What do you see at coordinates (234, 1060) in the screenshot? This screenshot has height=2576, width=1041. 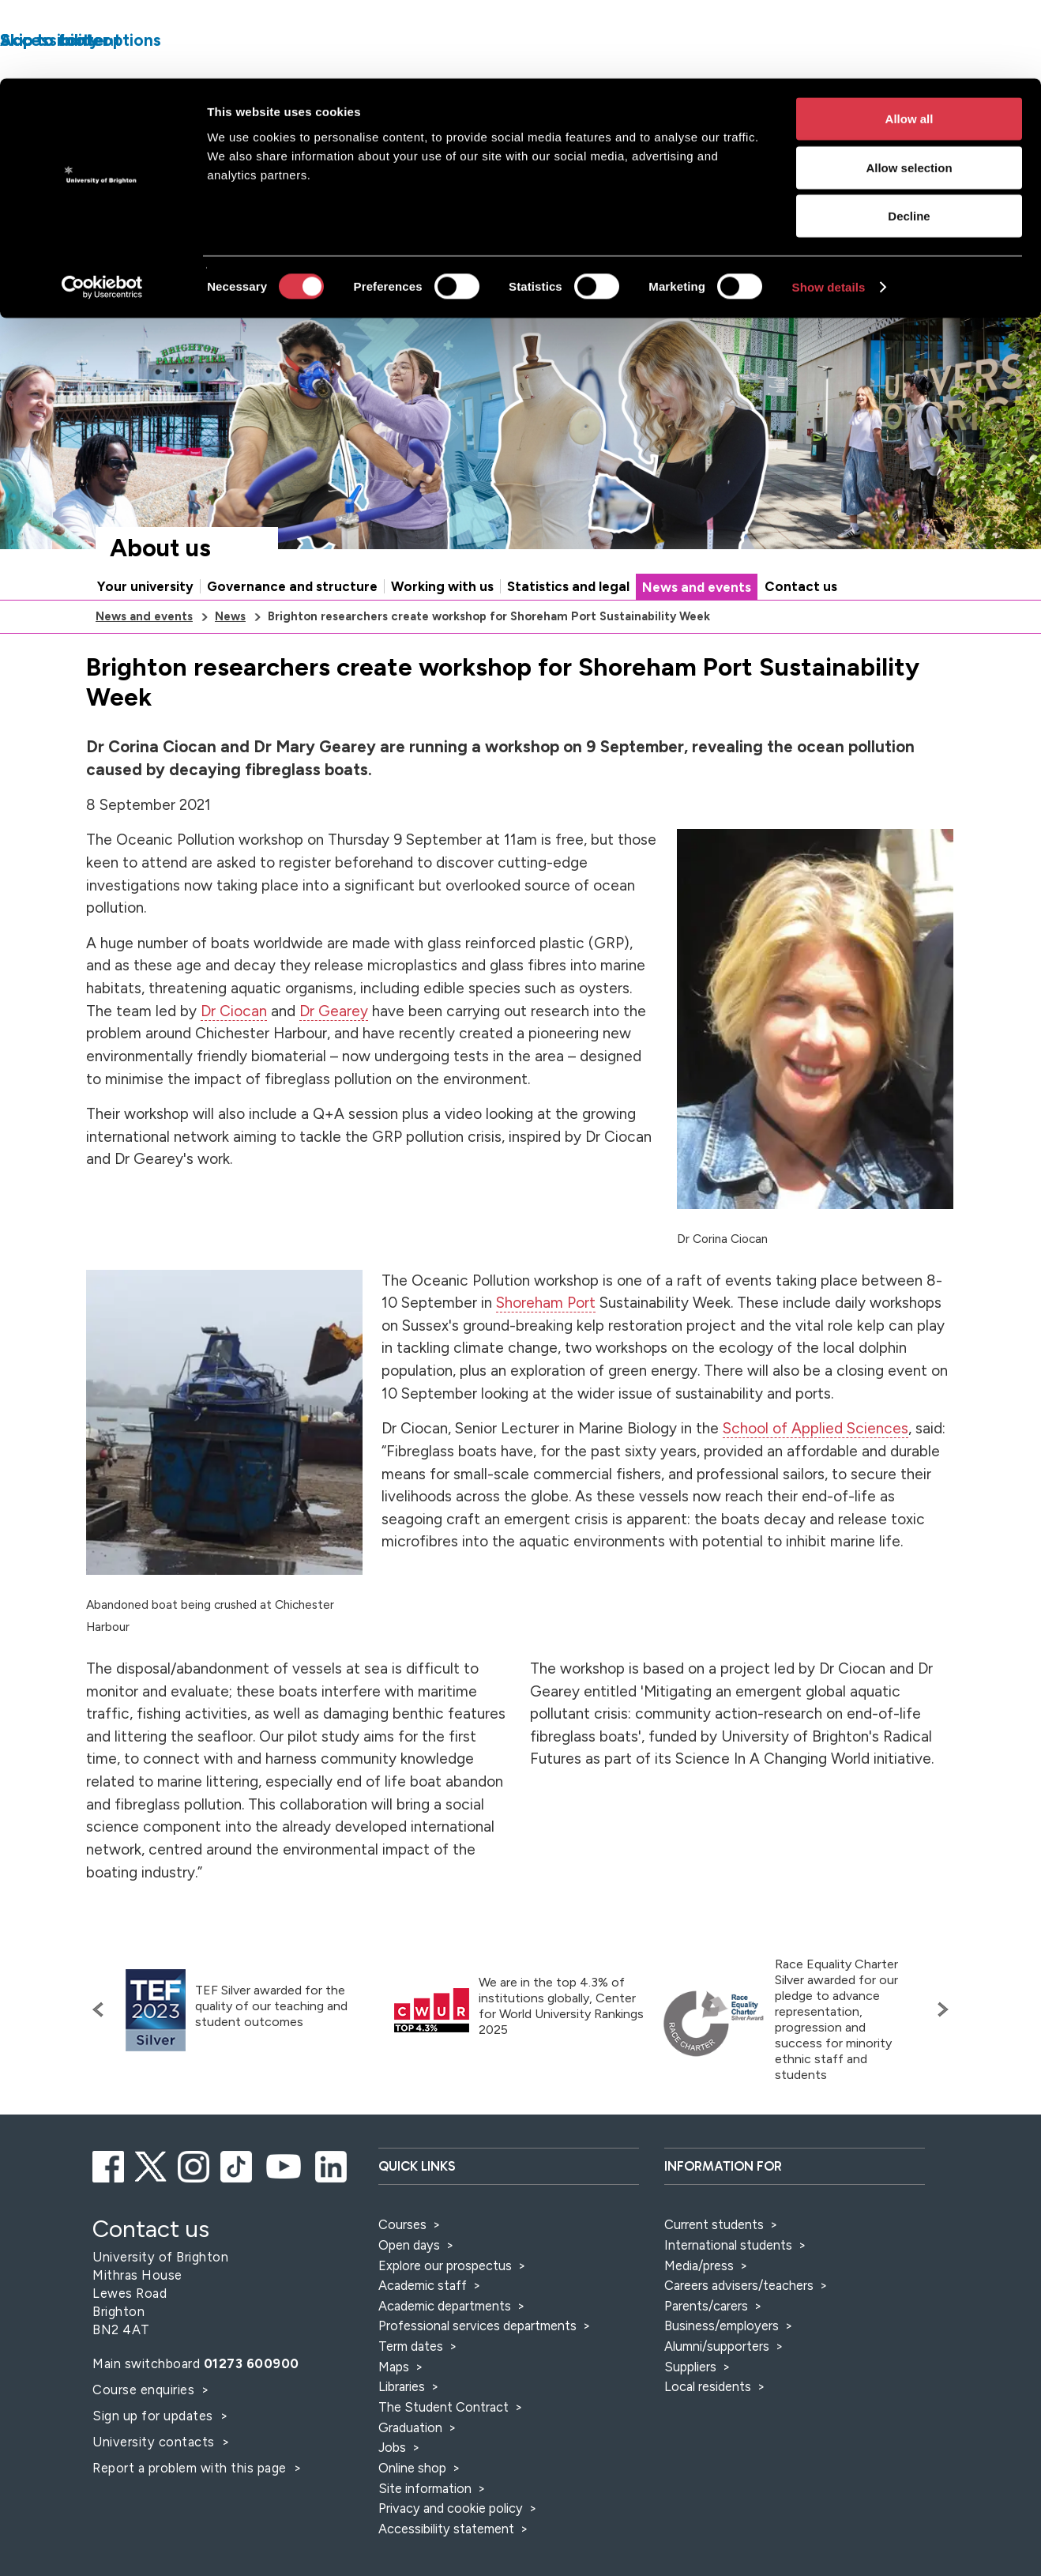 I see `Dr Ciocan` at bounding box center [234, 1060].